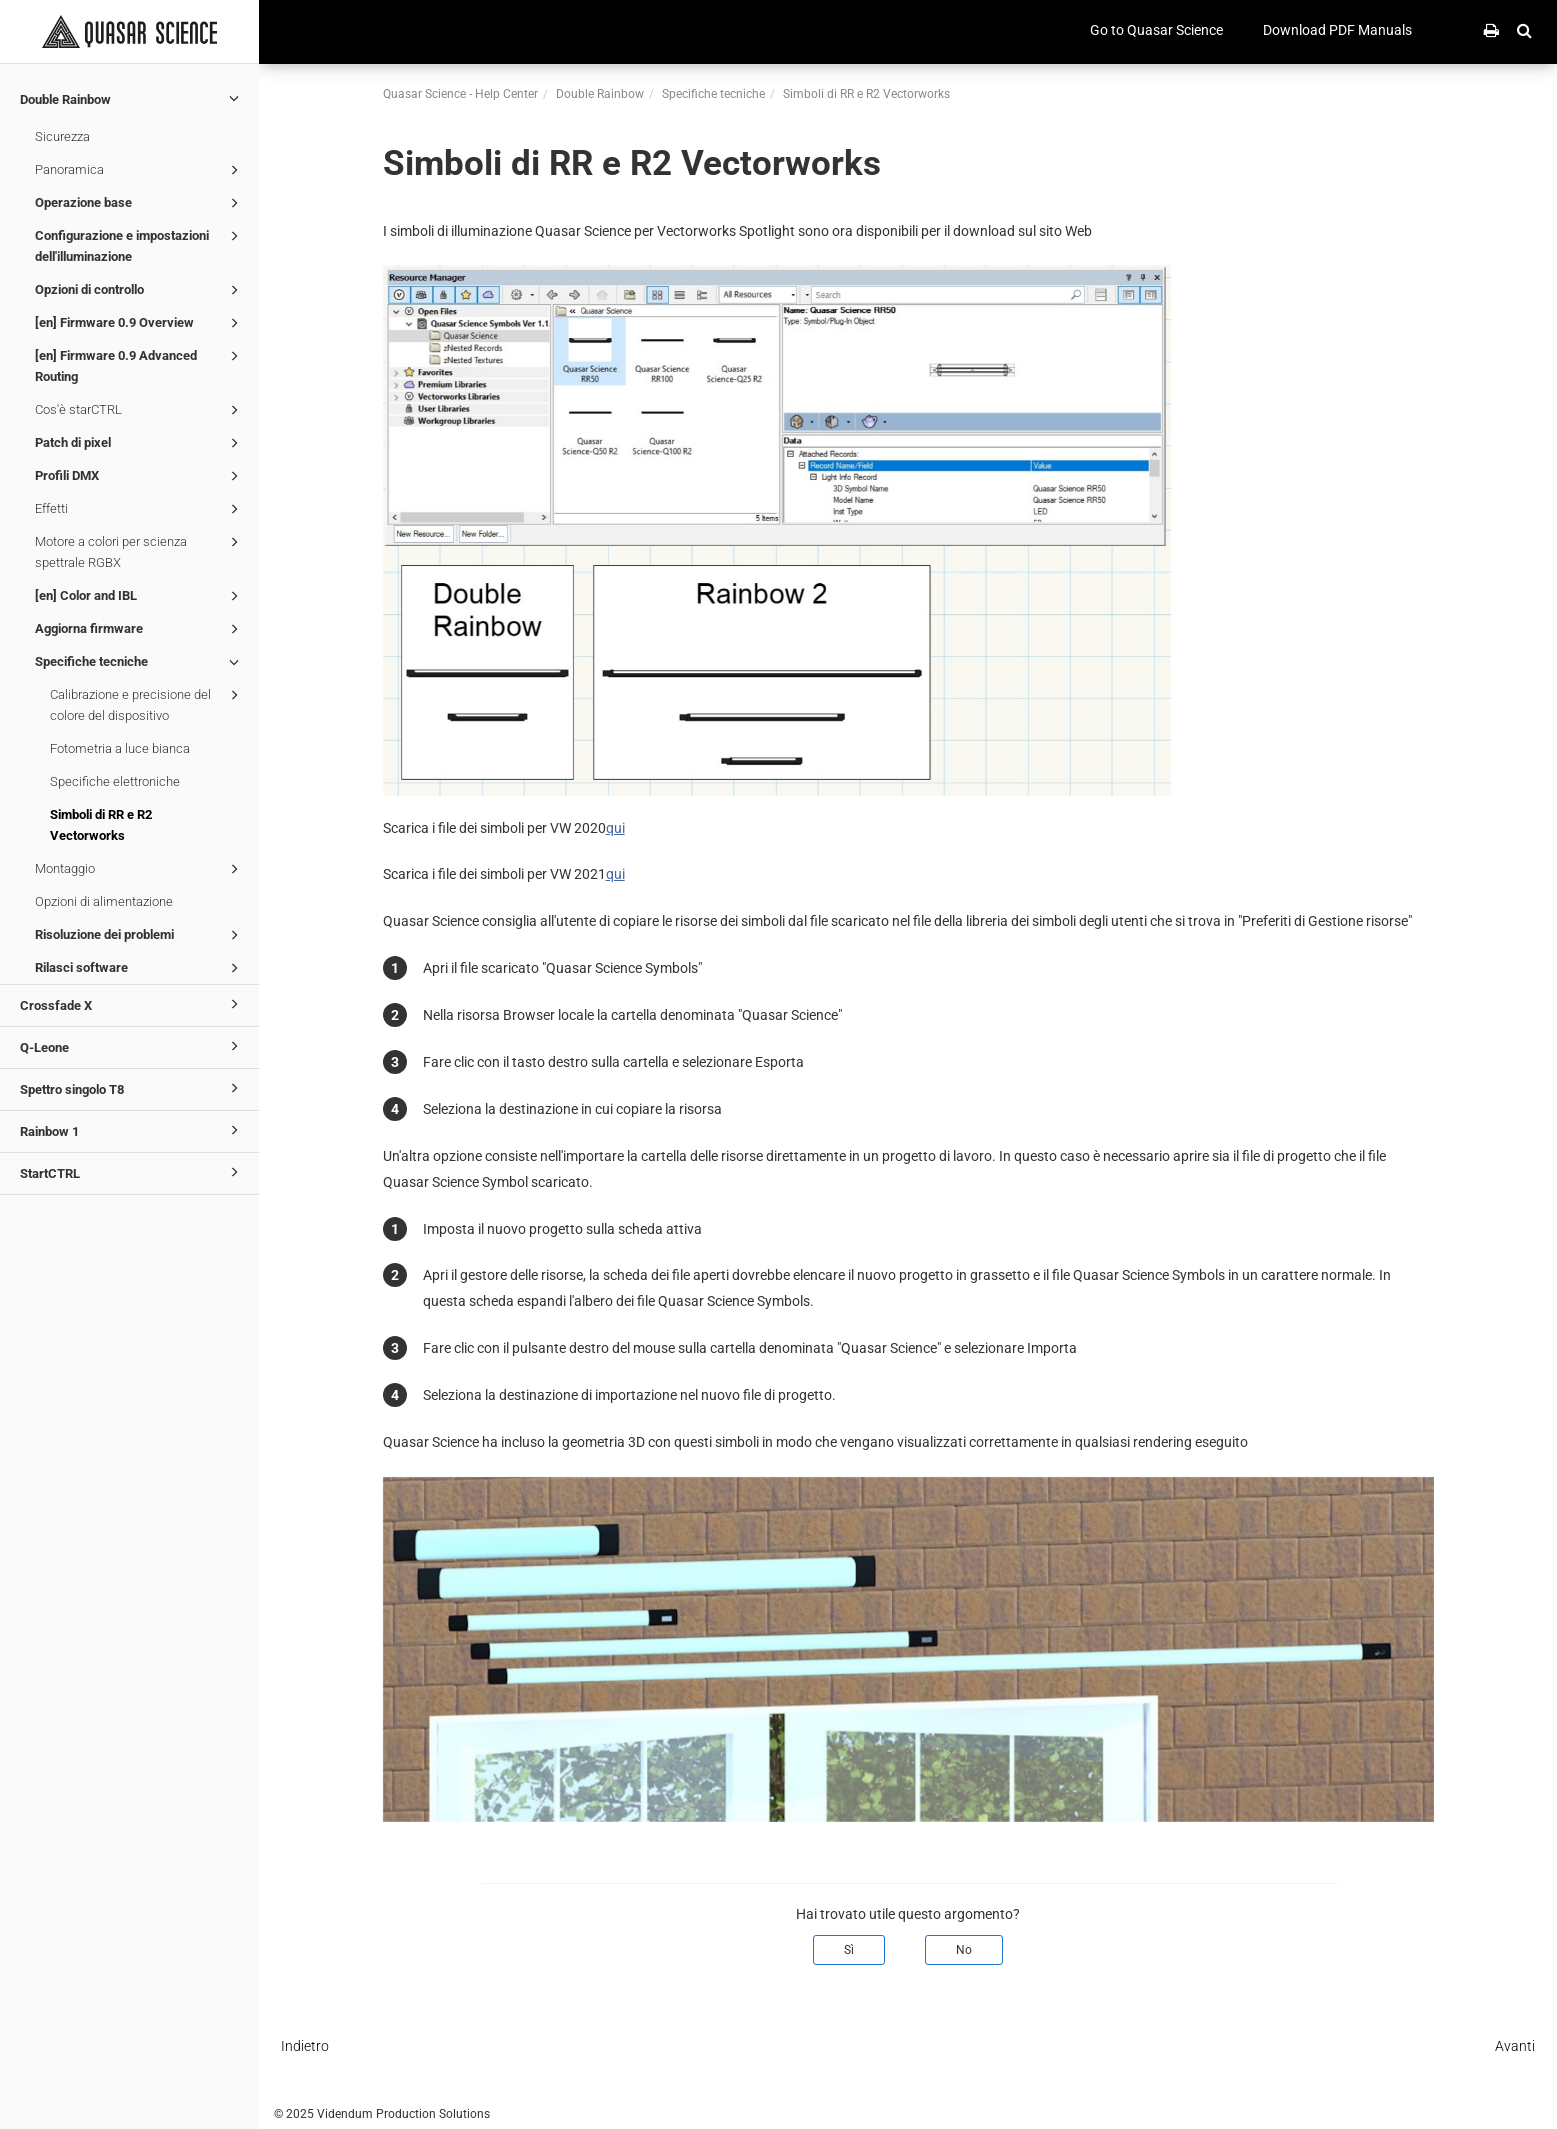 This screenshot has width=1557, height=2129. I want to click on Simboli di RR e R2 Vectorworks, so click(101, 825).